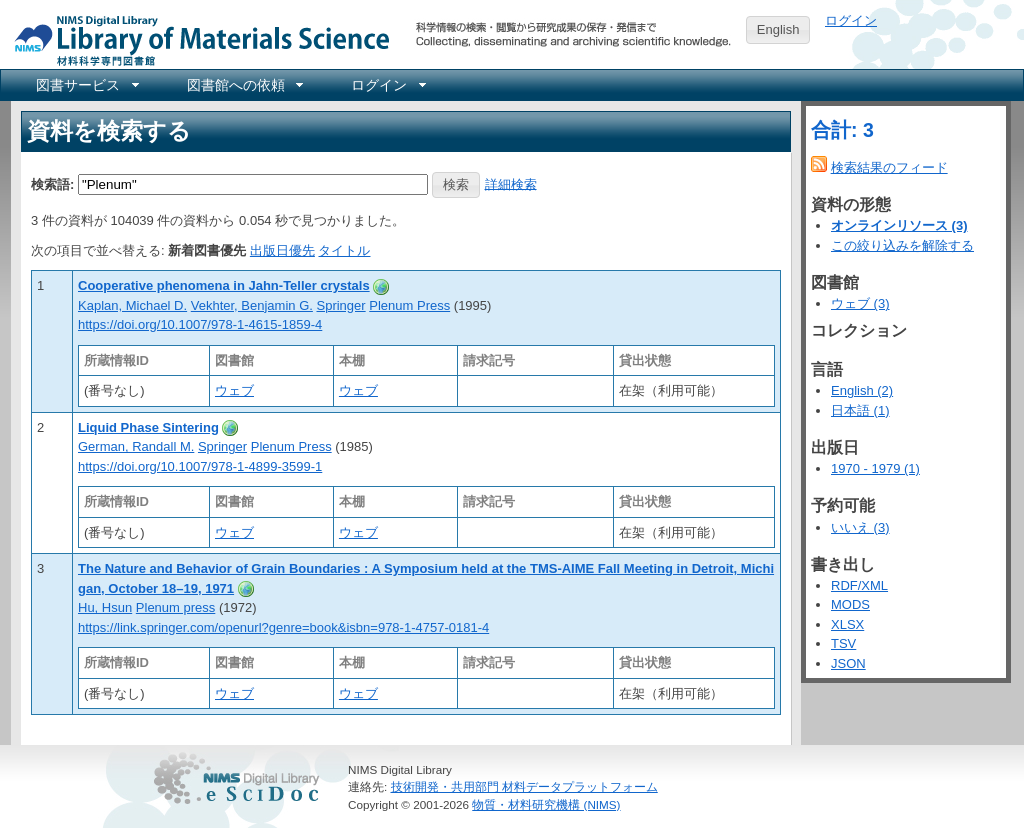 The width and height of the screenshot is (1029, 828). I want to click on English, so click(778, 29).